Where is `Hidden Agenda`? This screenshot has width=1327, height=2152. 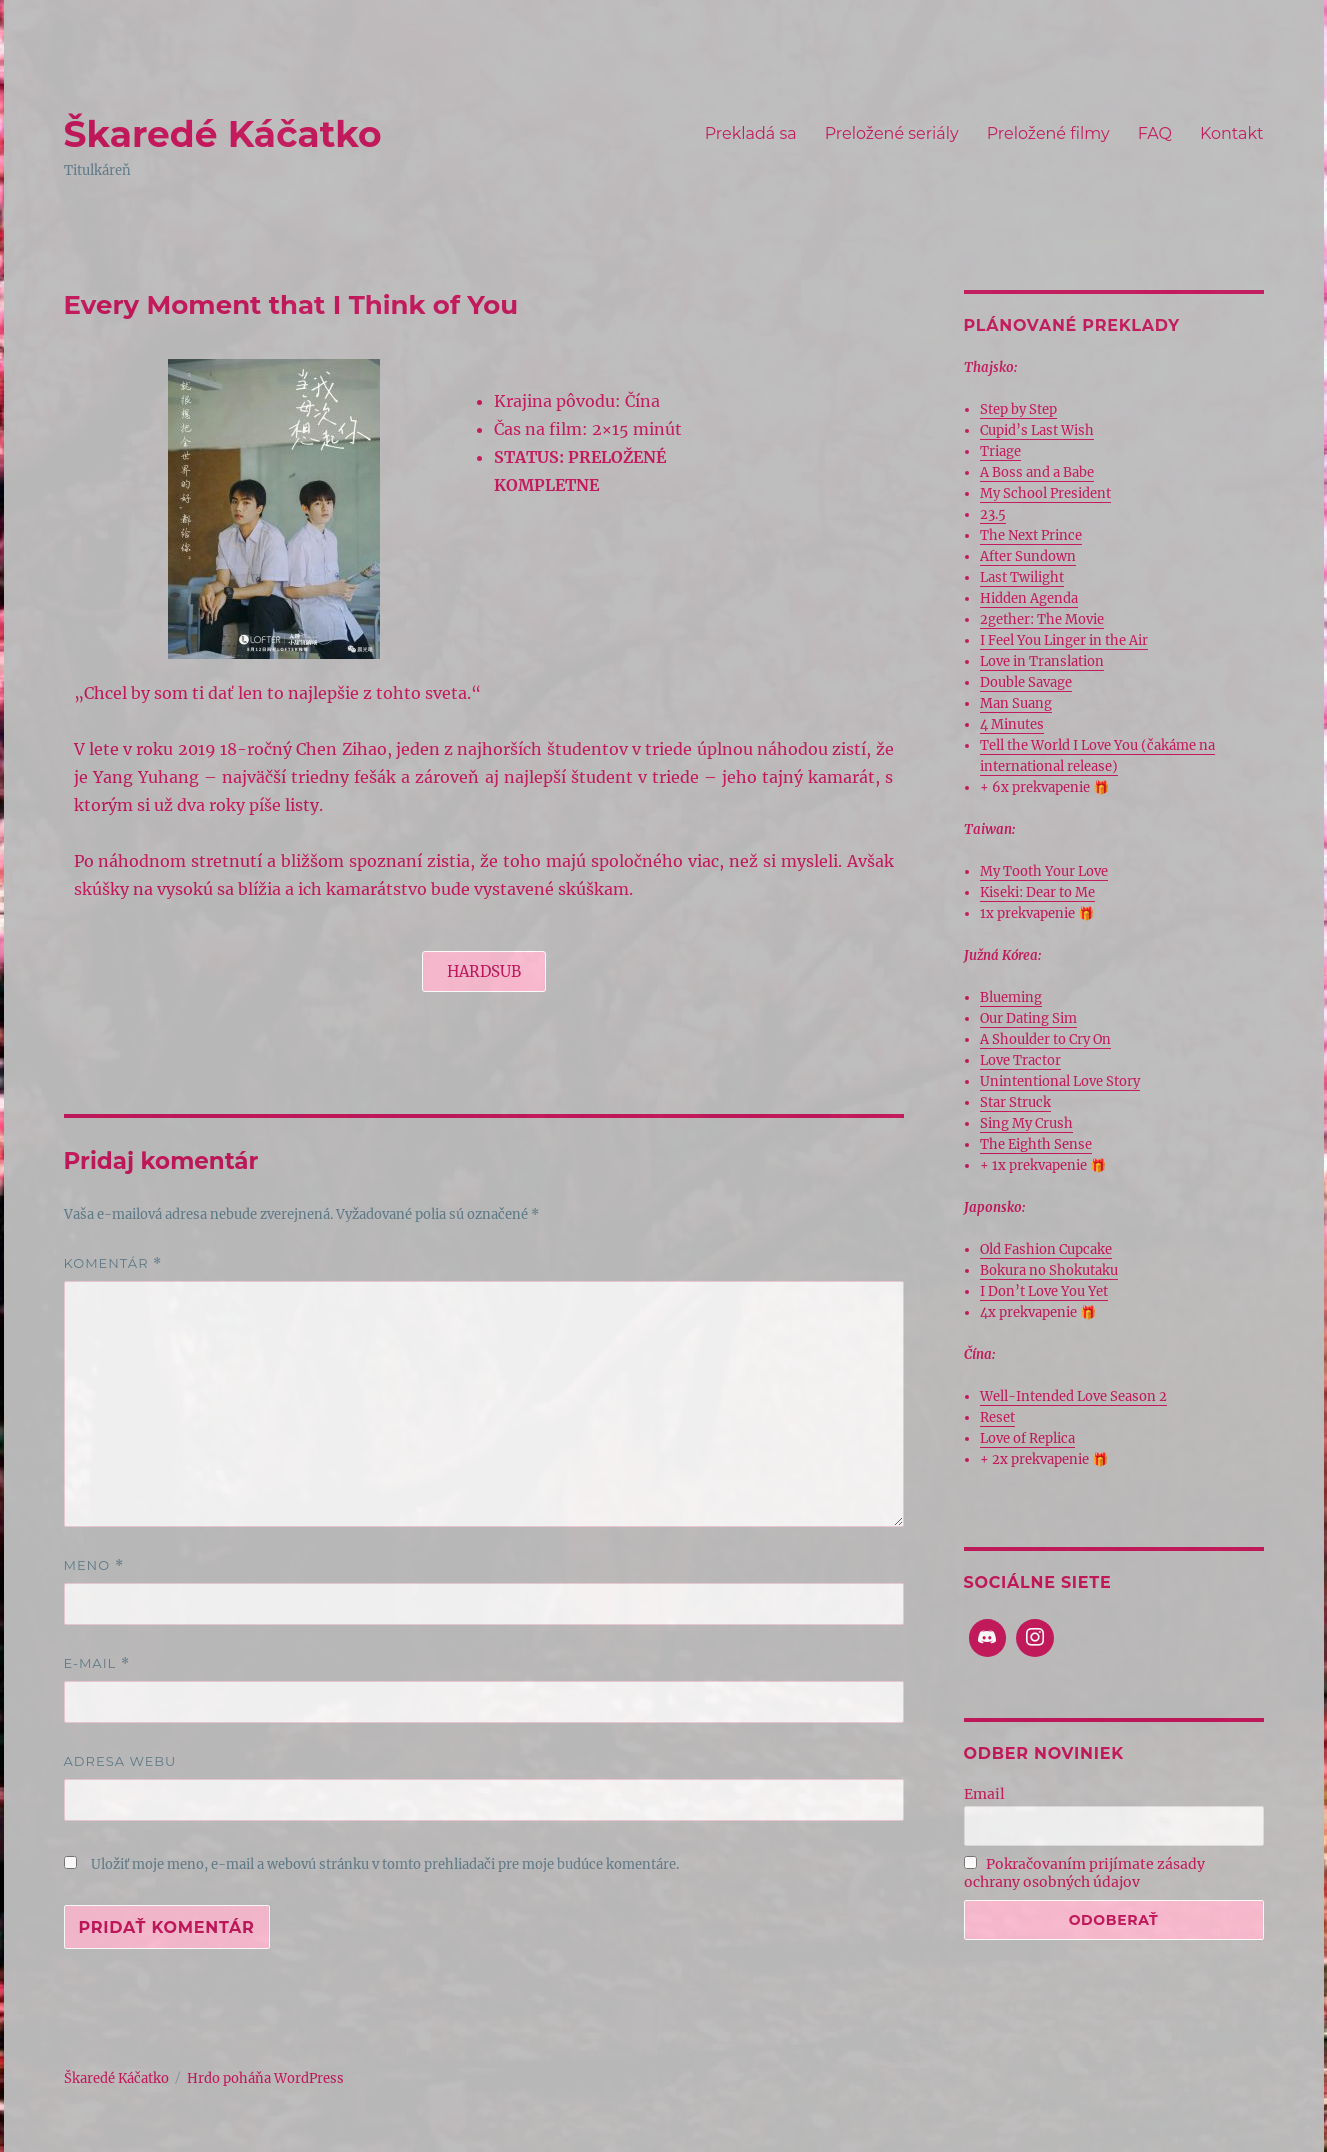 Hidden Agenda is located at coordinates (1029, 598).